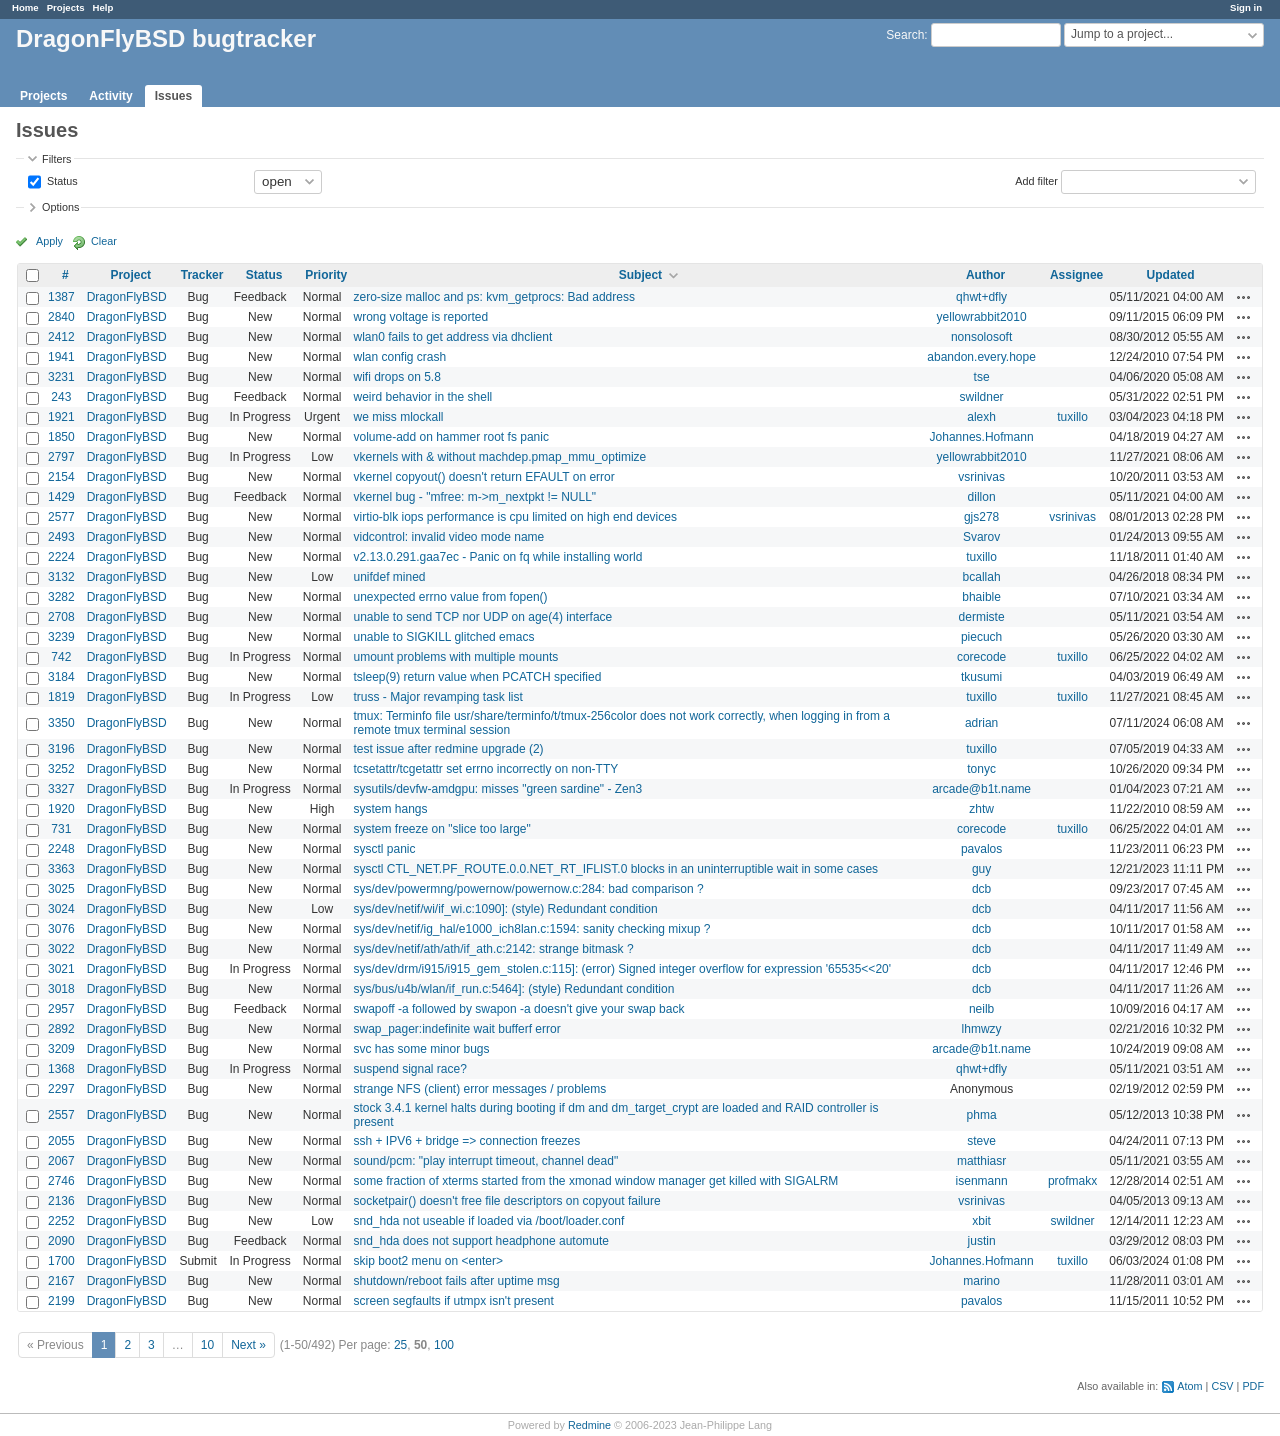 This screenshot has width=1280, height=1436. Describe the element at coordinates (248, 1345) in the screenshot. I see `Next »` at that location.